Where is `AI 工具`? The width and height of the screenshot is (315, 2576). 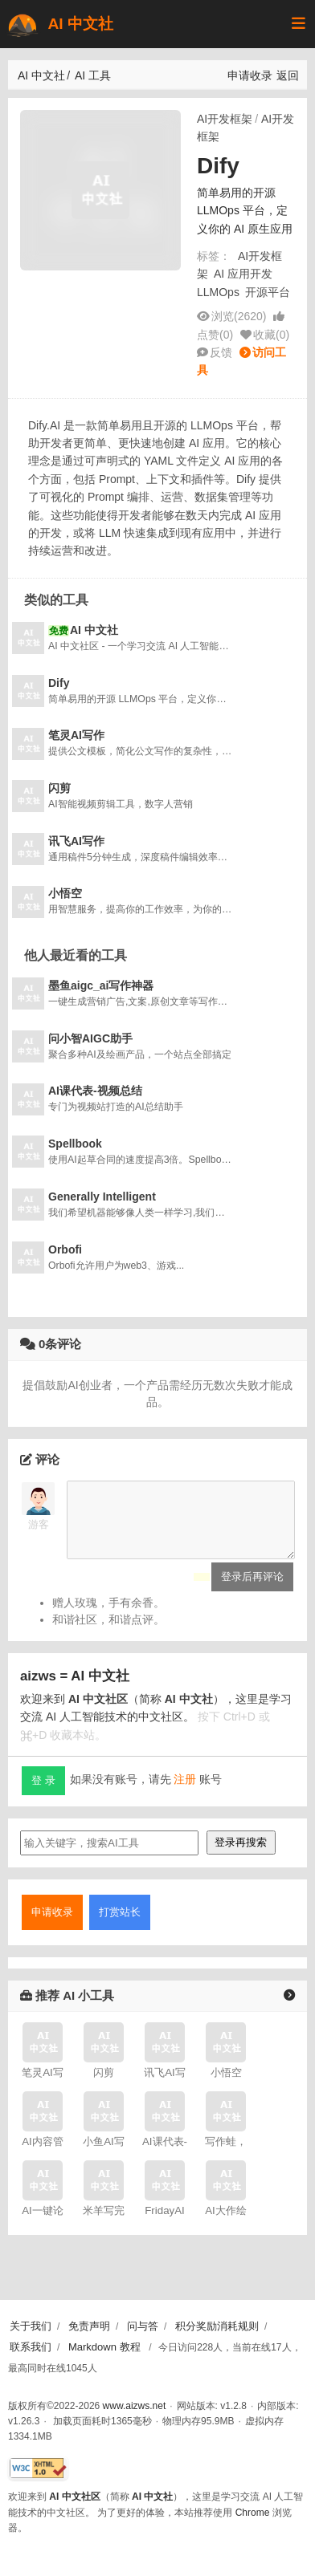 AI 工具 is located at coordinates (93, 75).